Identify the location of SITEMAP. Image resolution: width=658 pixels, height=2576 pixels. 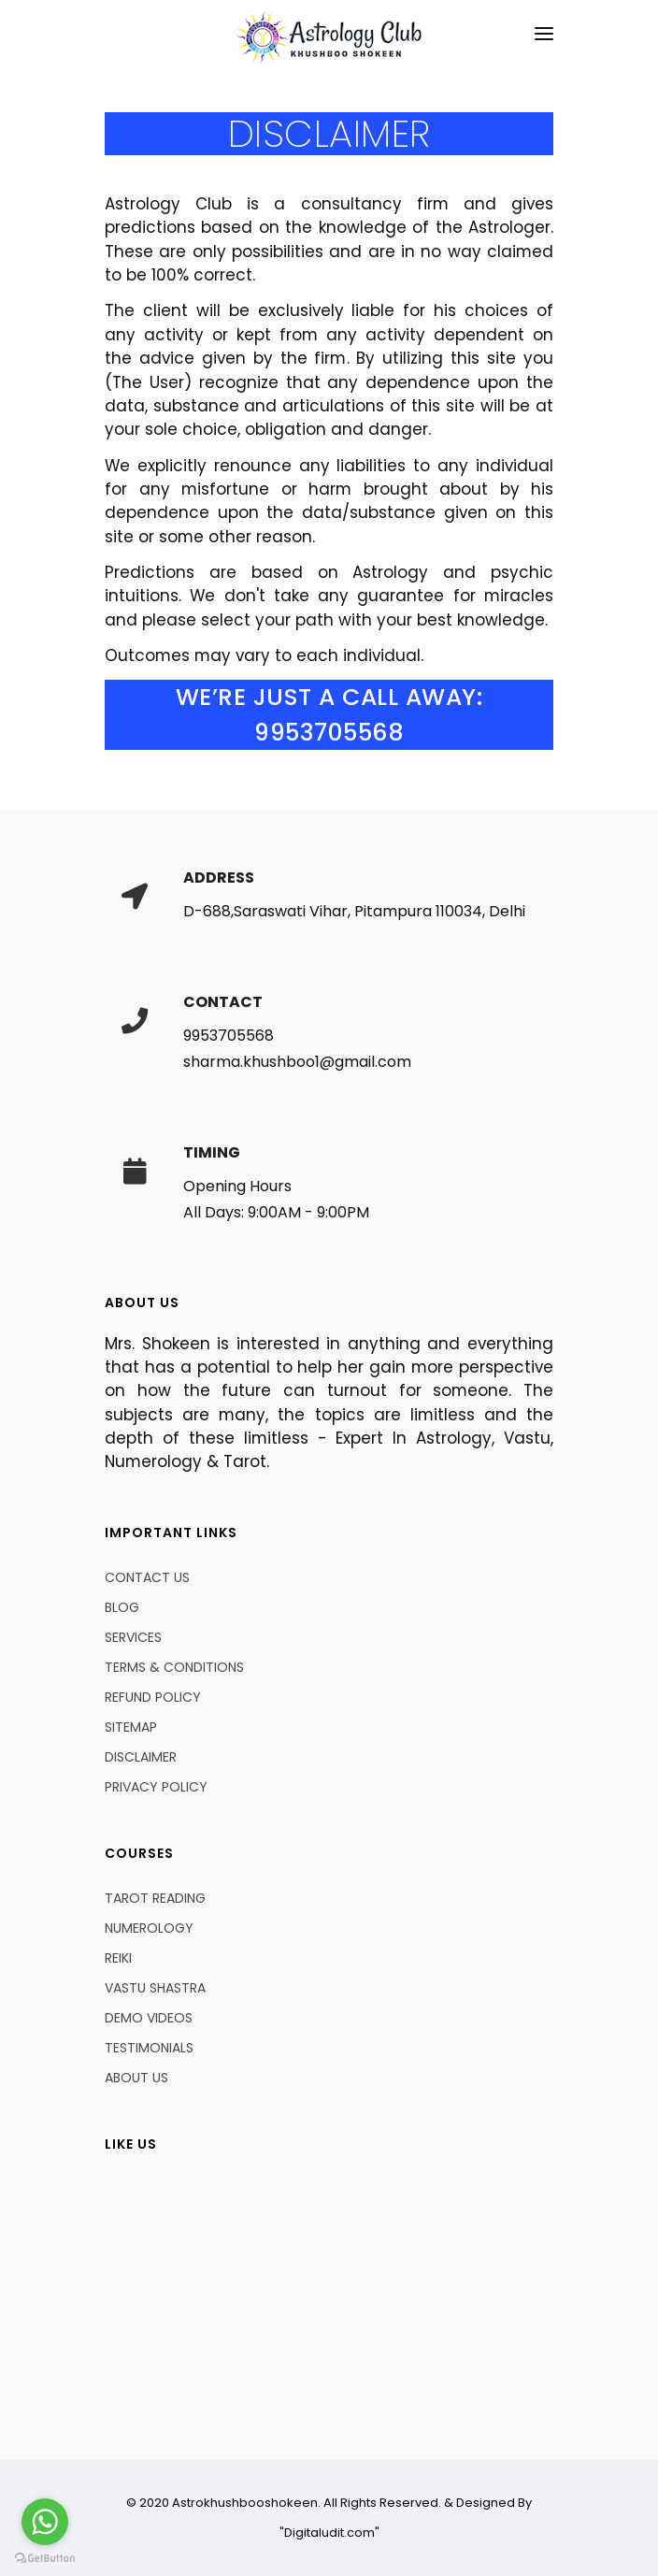
(131, 1727).